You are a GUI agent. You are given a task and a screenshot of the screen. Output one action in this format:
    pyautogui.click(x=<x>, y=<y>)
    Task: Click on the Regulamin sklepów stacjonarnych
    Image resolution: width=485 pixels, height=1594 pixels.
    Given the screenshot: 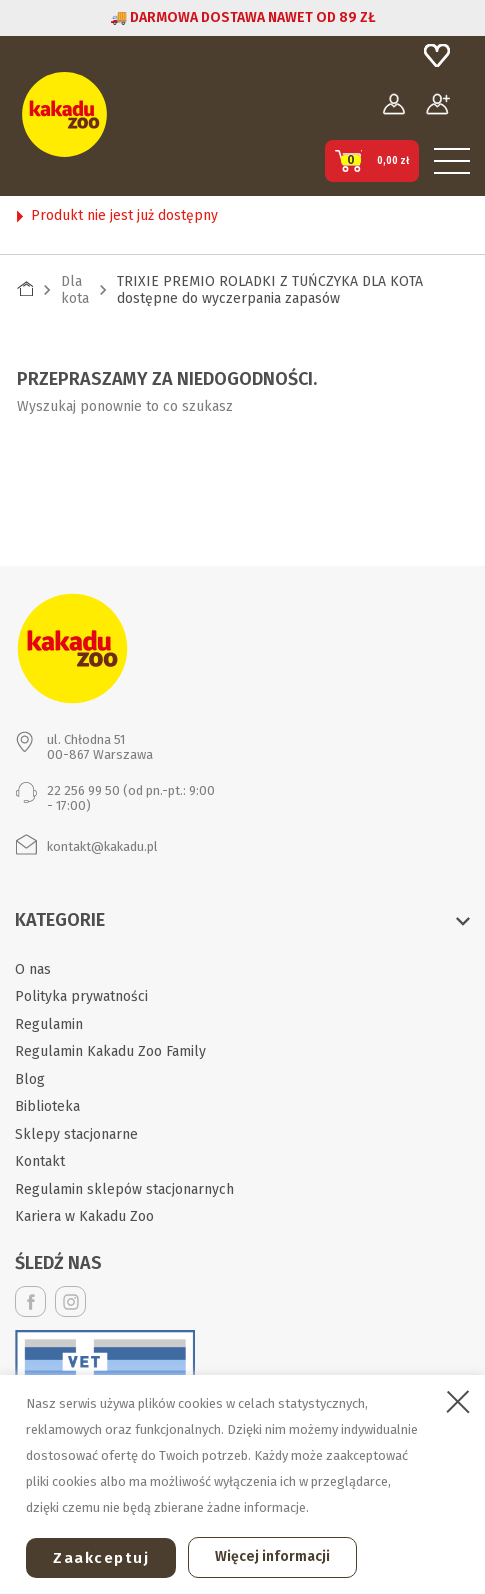 What is the action you would take?
    pyautogui.click(x=124, y=1189)
    